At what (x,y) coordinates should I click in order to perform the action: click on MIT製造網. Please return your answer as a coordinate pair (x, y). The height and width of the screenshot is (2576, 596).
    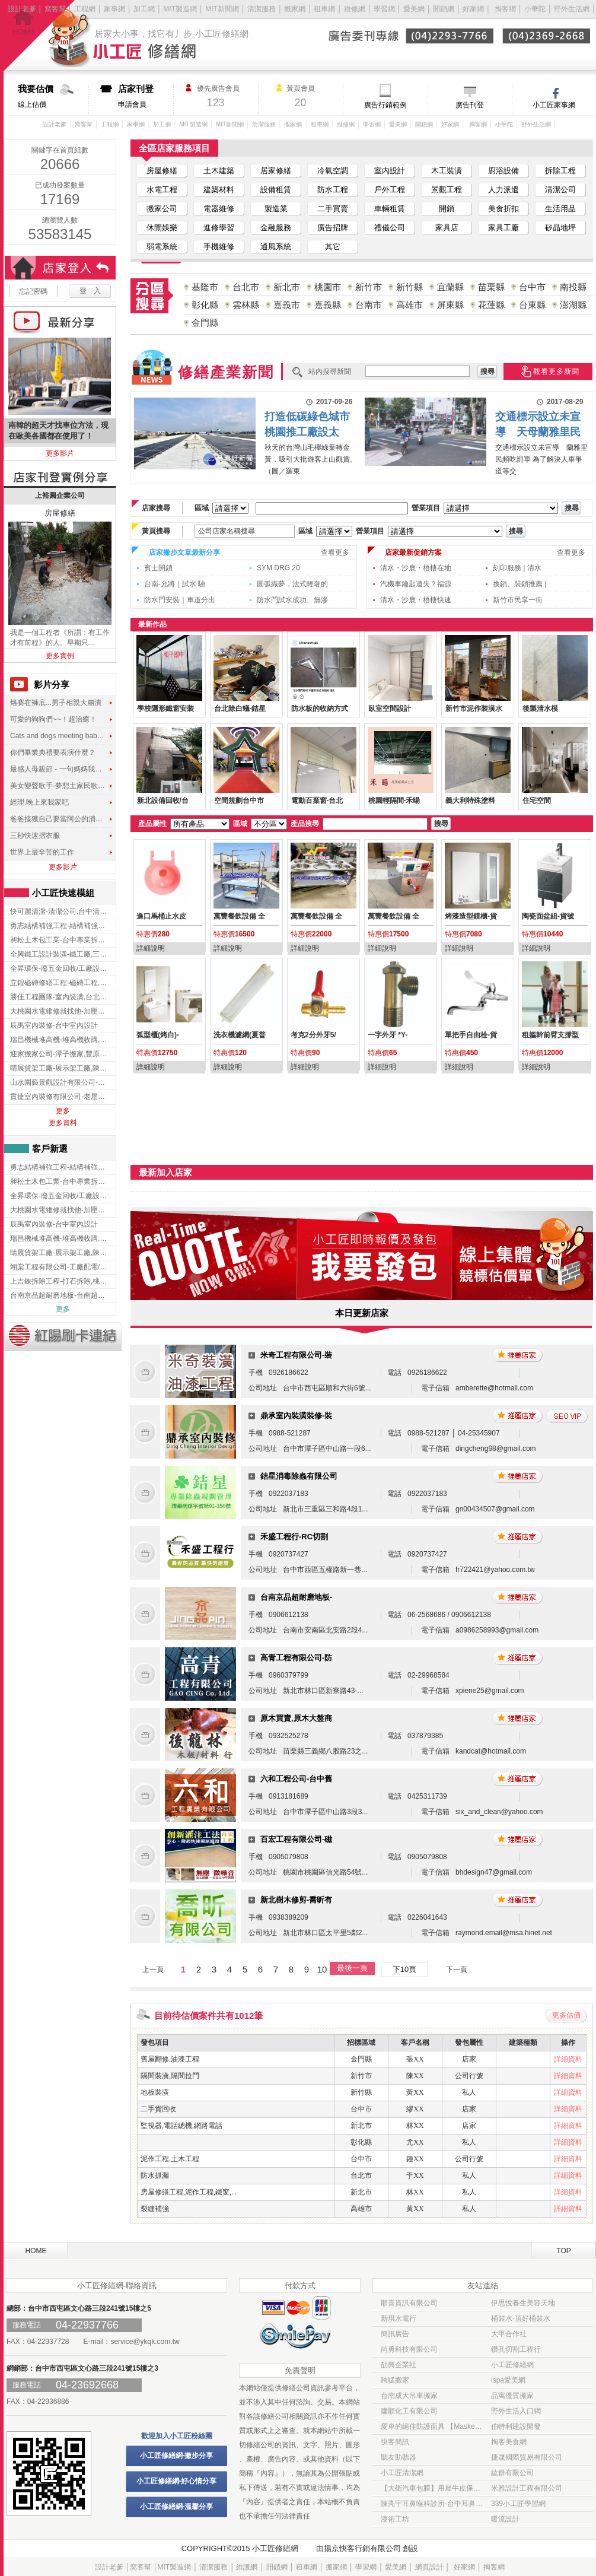
    Looking at the image, I should click on (180, 9).